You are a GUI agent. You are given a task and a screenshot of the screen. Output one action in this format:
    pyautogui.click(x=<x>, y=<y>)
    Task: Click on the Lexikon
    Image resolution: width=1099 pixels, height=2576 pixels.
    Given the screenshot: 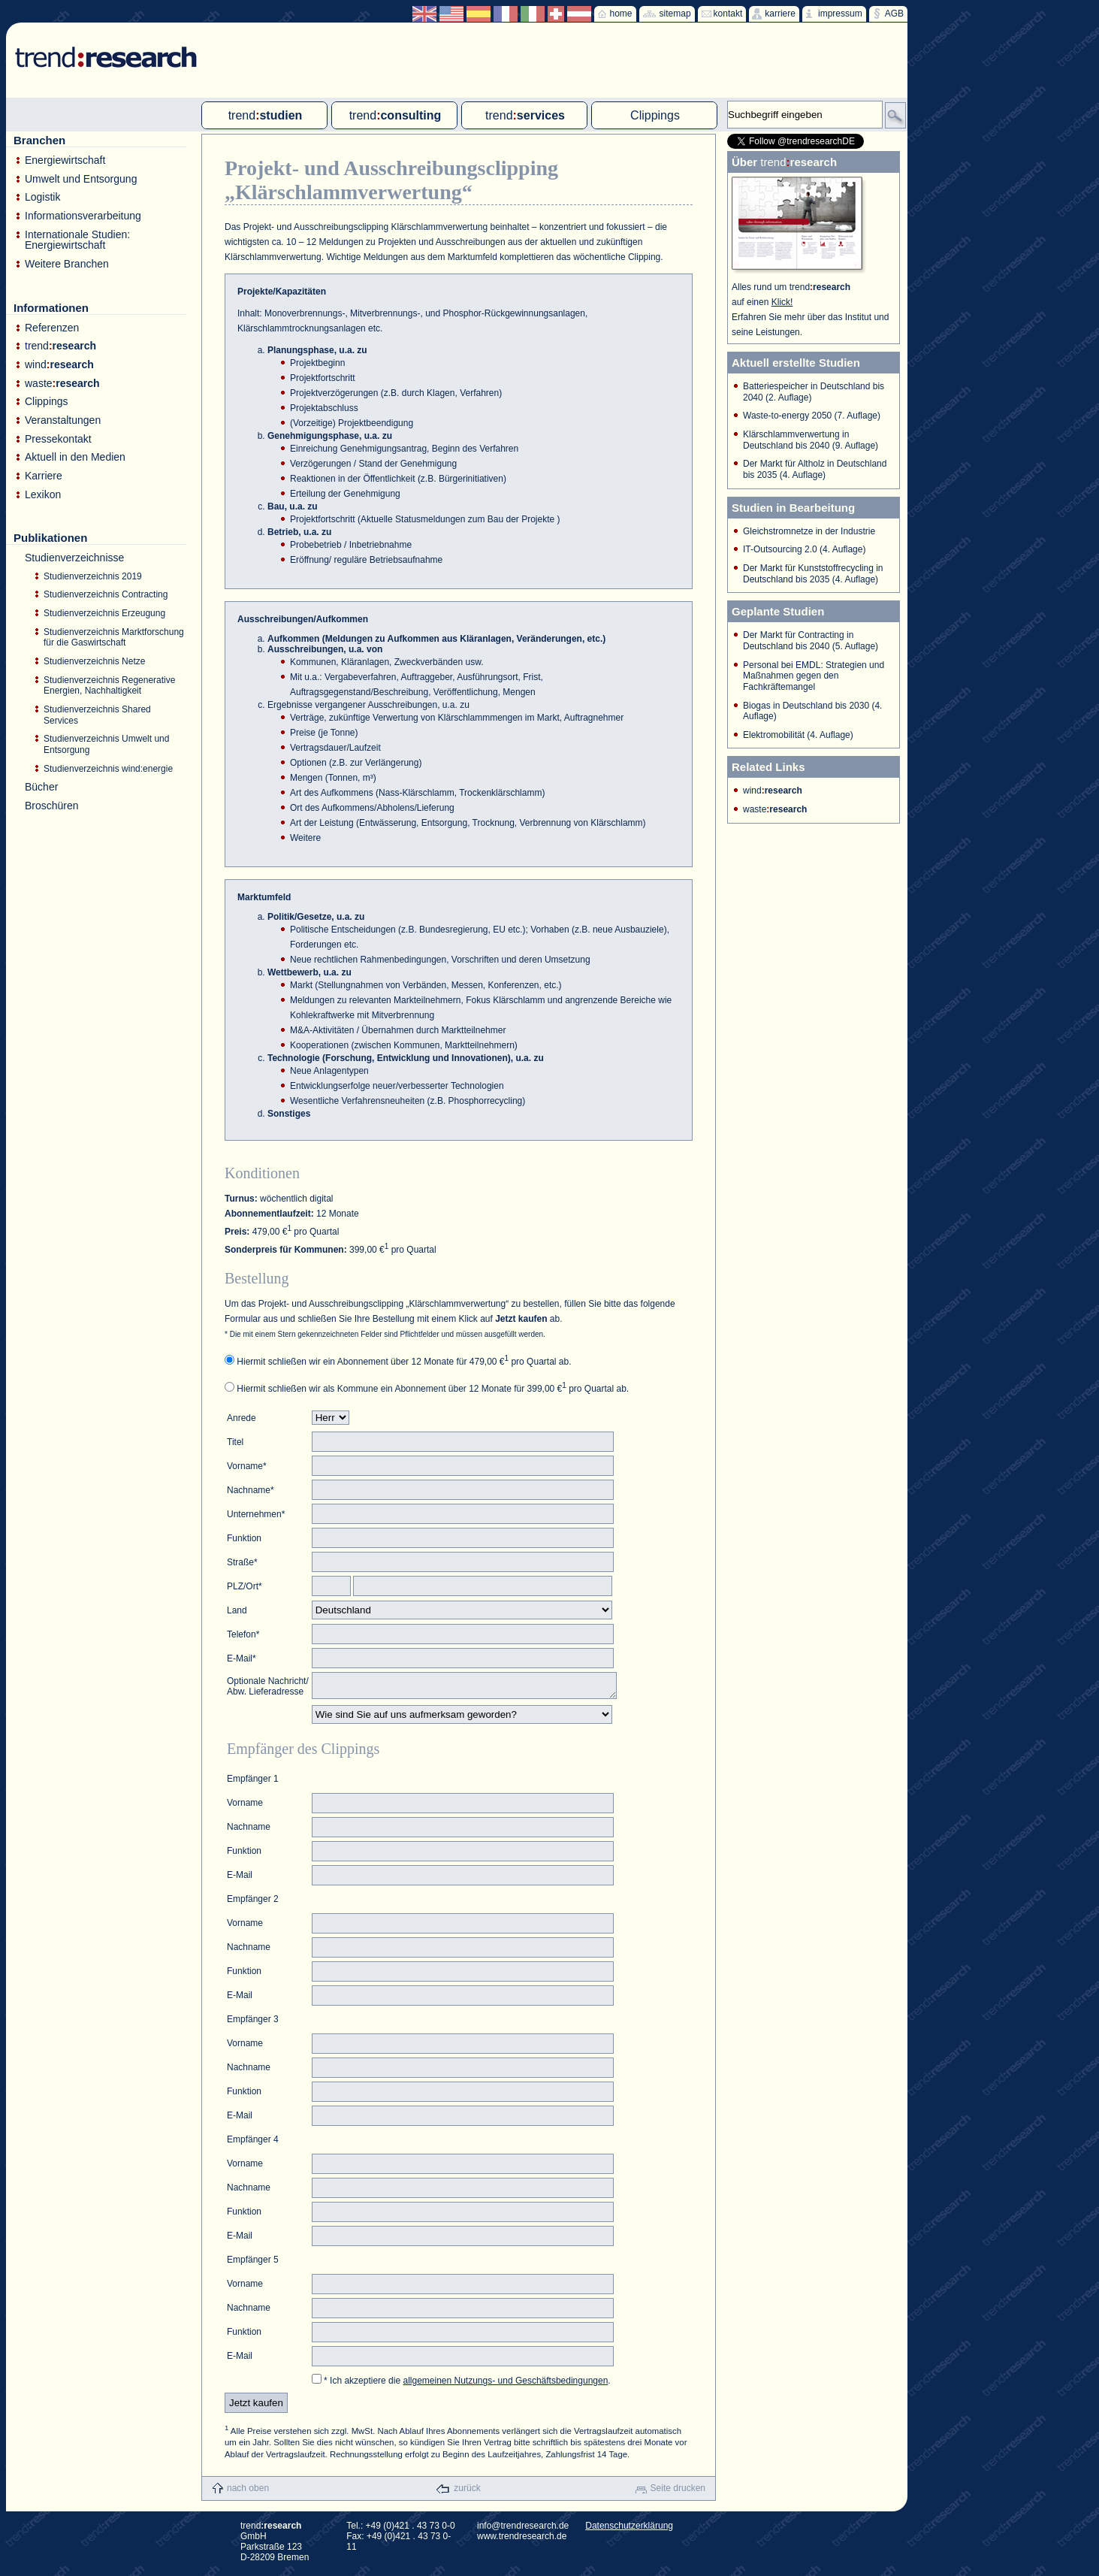 What is the action you would take?
    pyautogui.click(x=43, y=494)
    